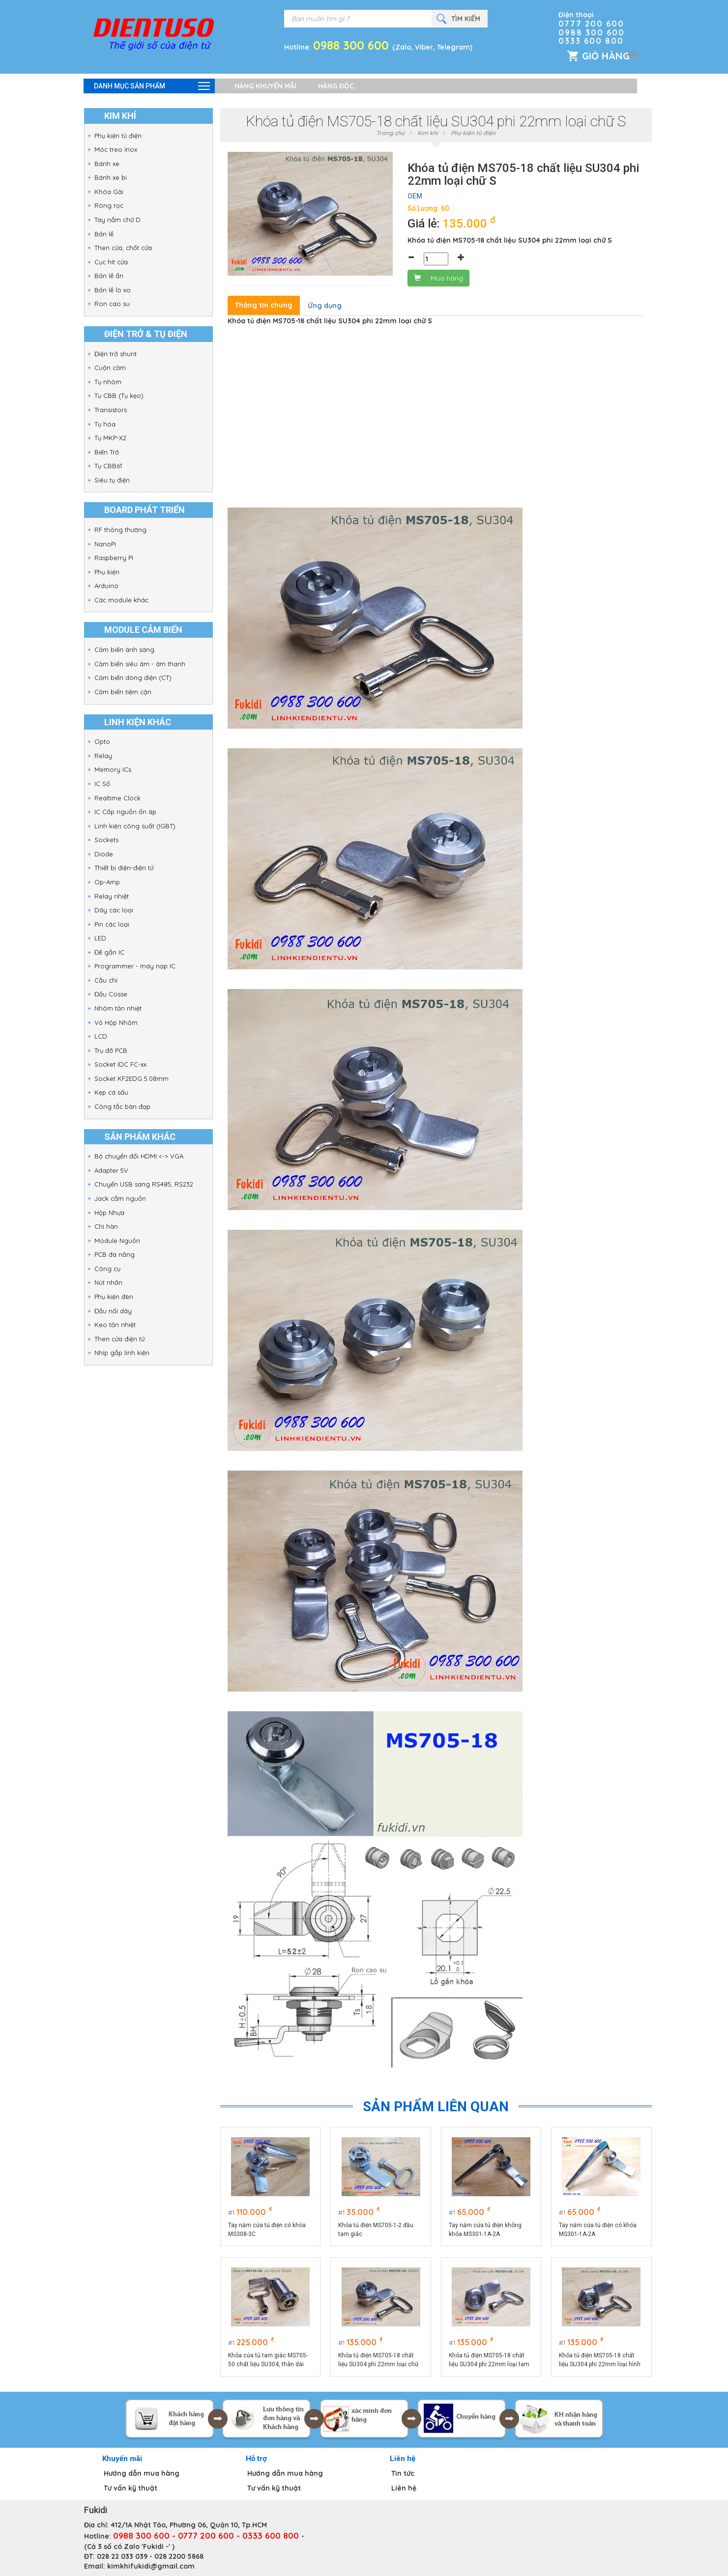  Describe the element at coordinates (131, 1078) in the screenshot. I see `Socket KF2EDG 5.08mm` at that location.